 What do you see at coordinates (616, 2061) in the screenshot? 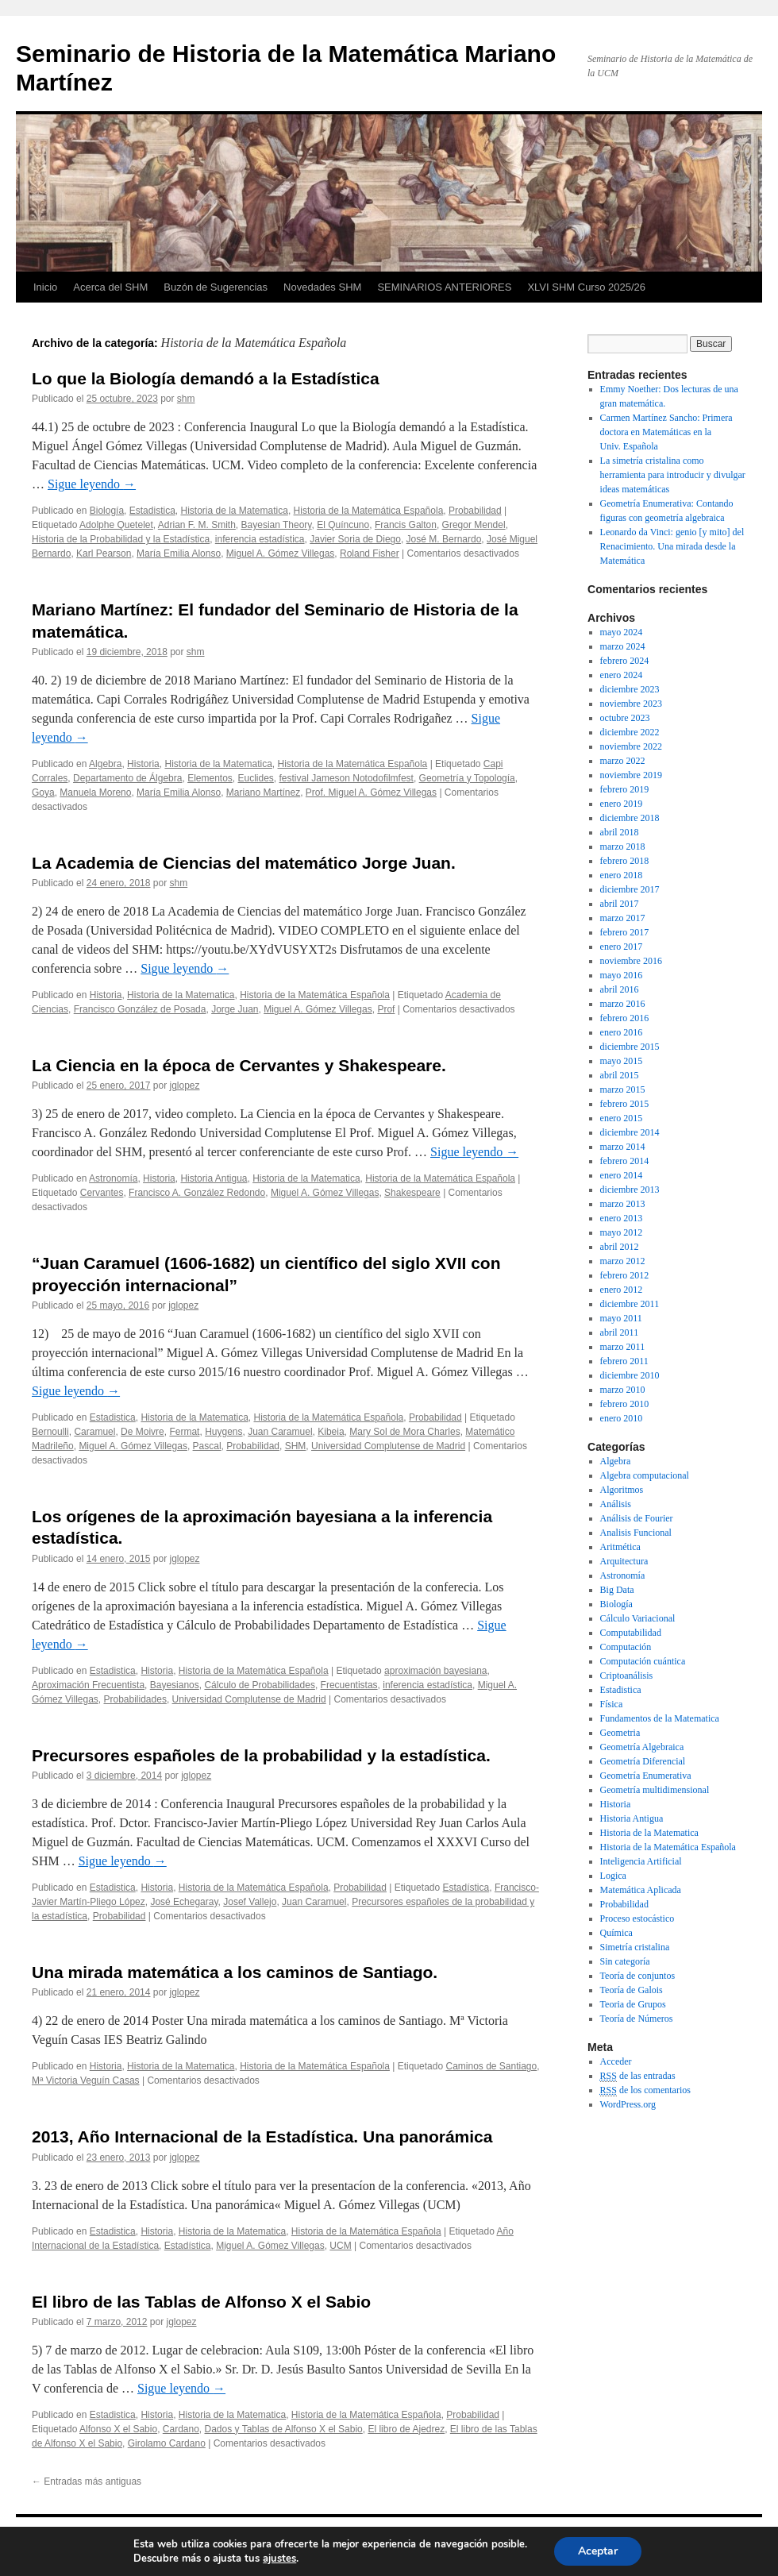
I see `Acceder` at bounding box center [616, 2061].